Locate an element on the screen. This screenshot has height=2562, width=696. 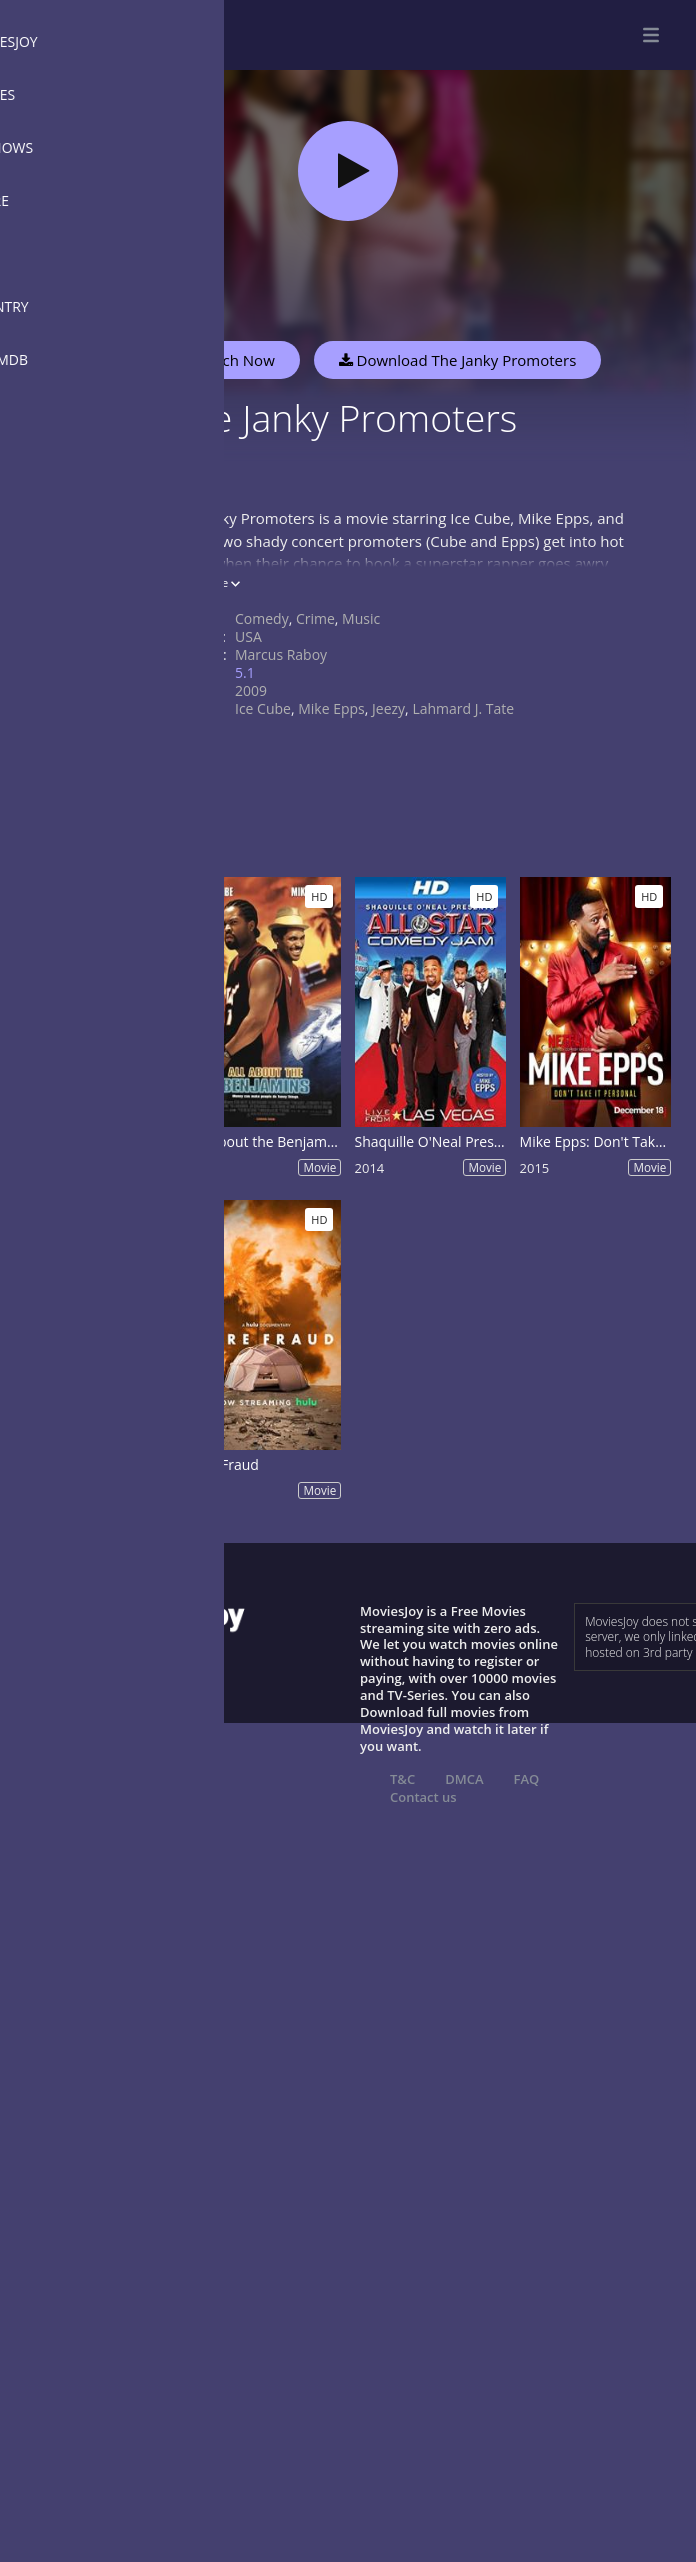
Watch Now is located at coordinates (235, 360).